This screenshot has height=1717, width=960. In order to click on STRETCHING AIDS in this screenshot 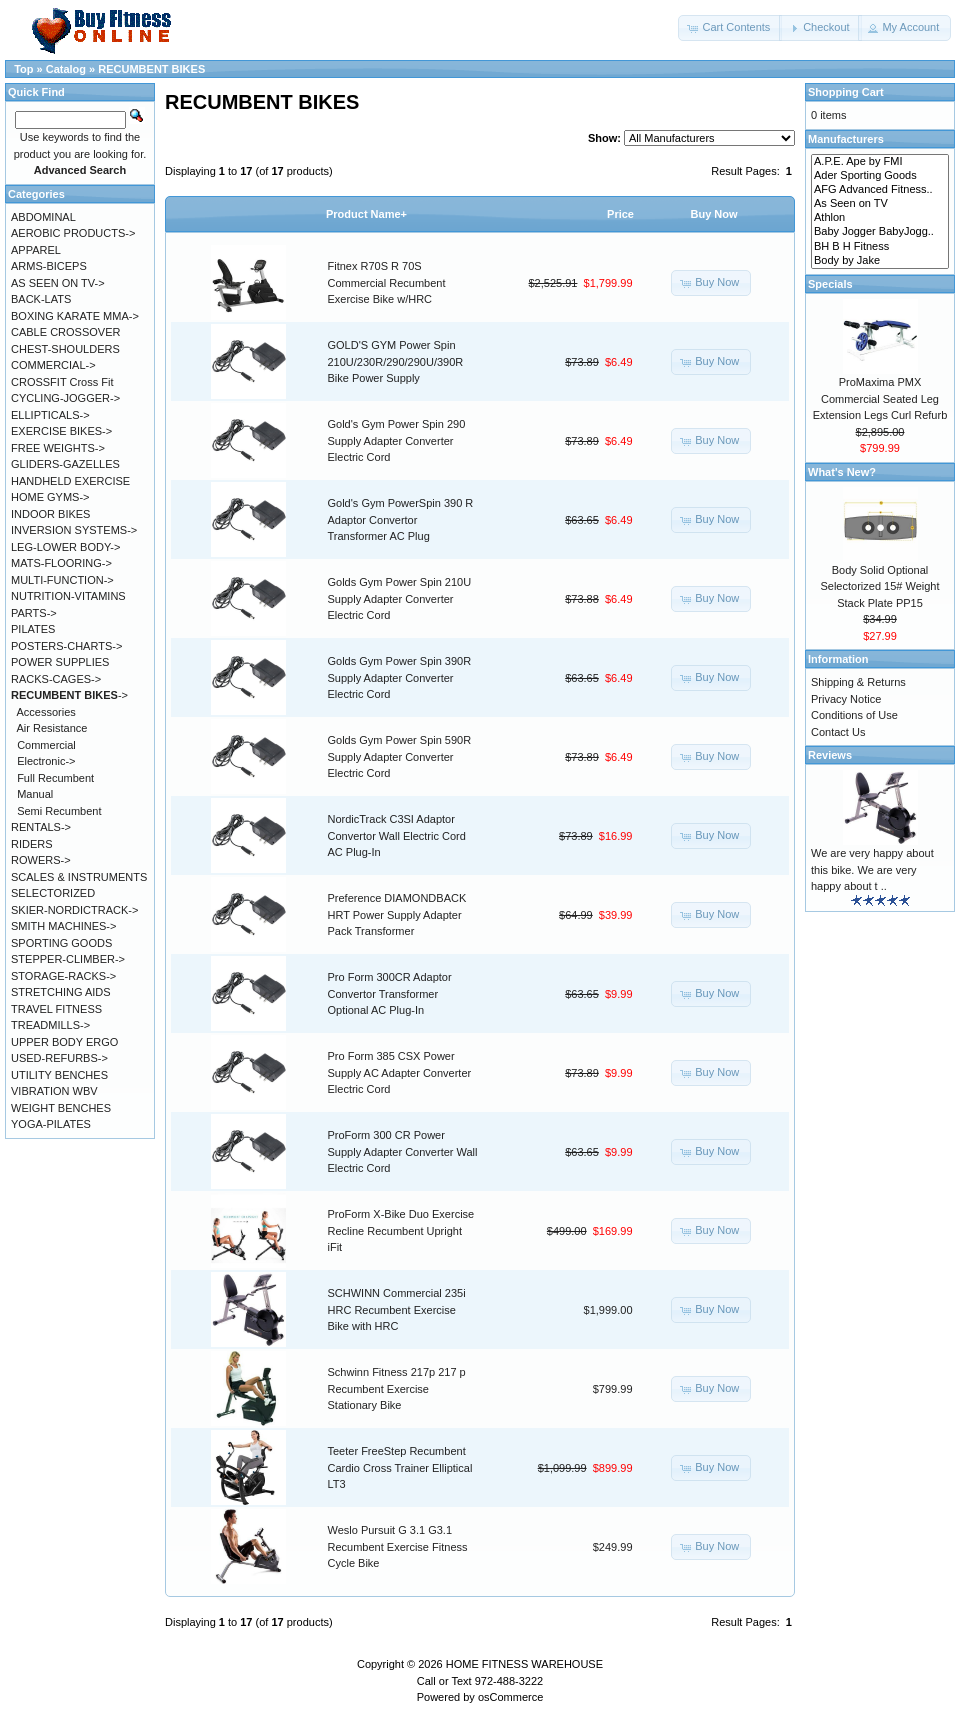, I will do `click(61, 992)`.